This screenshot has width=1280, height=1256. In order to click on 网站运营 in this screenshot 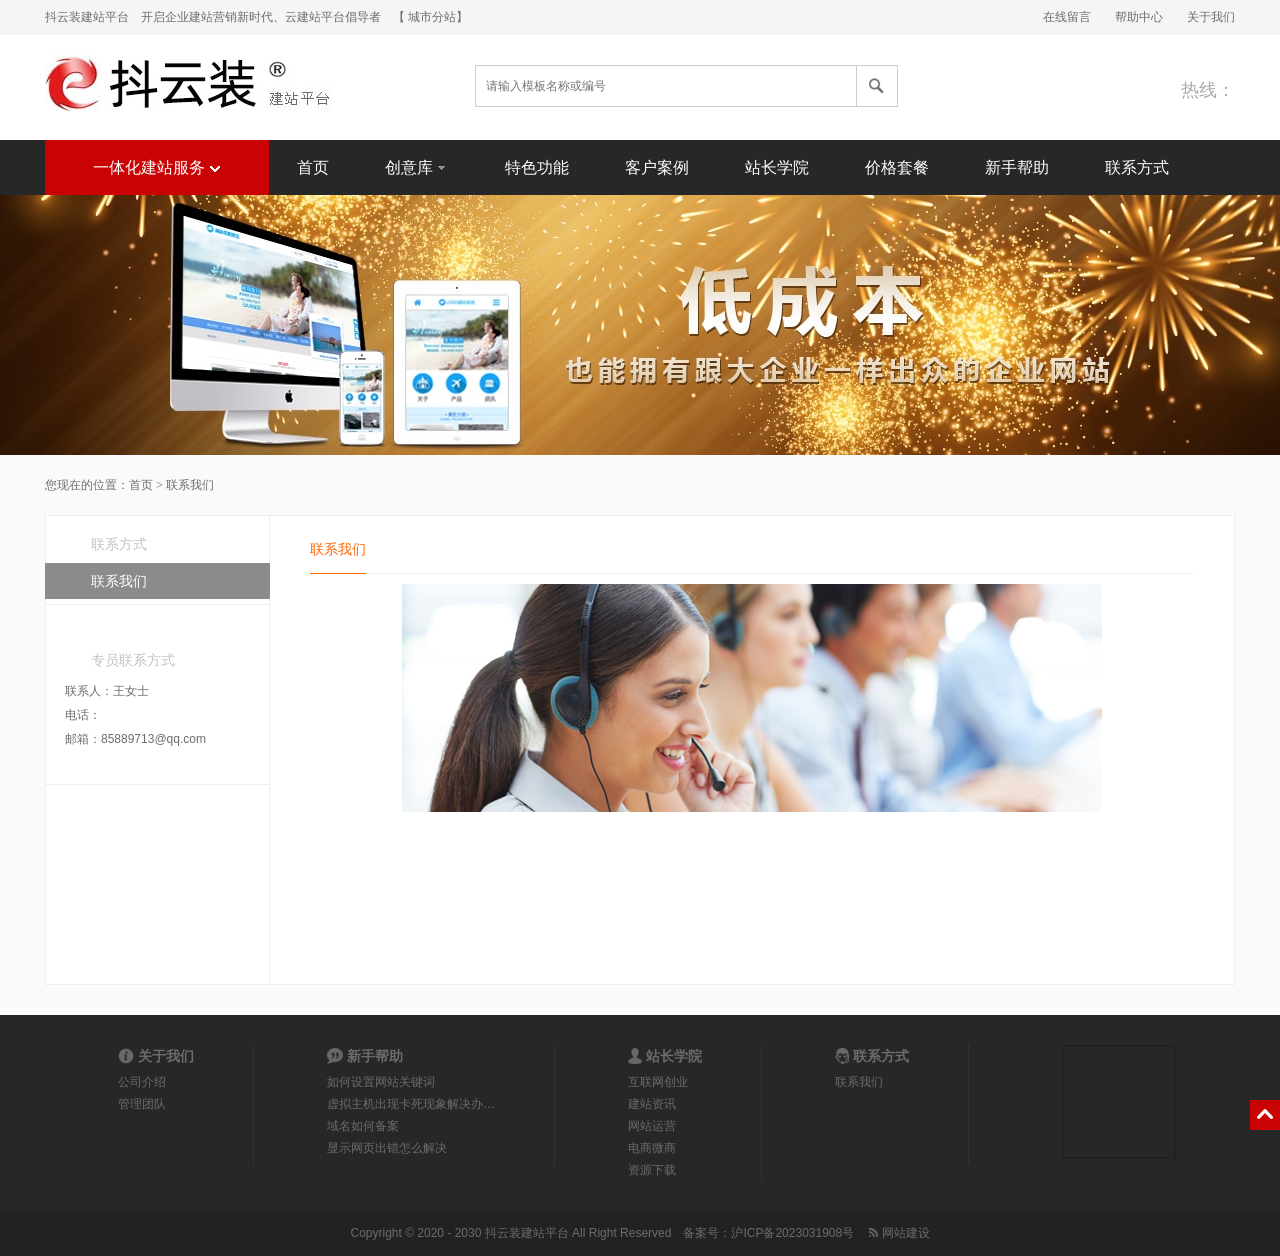, I will do `click(652, 1126)`.